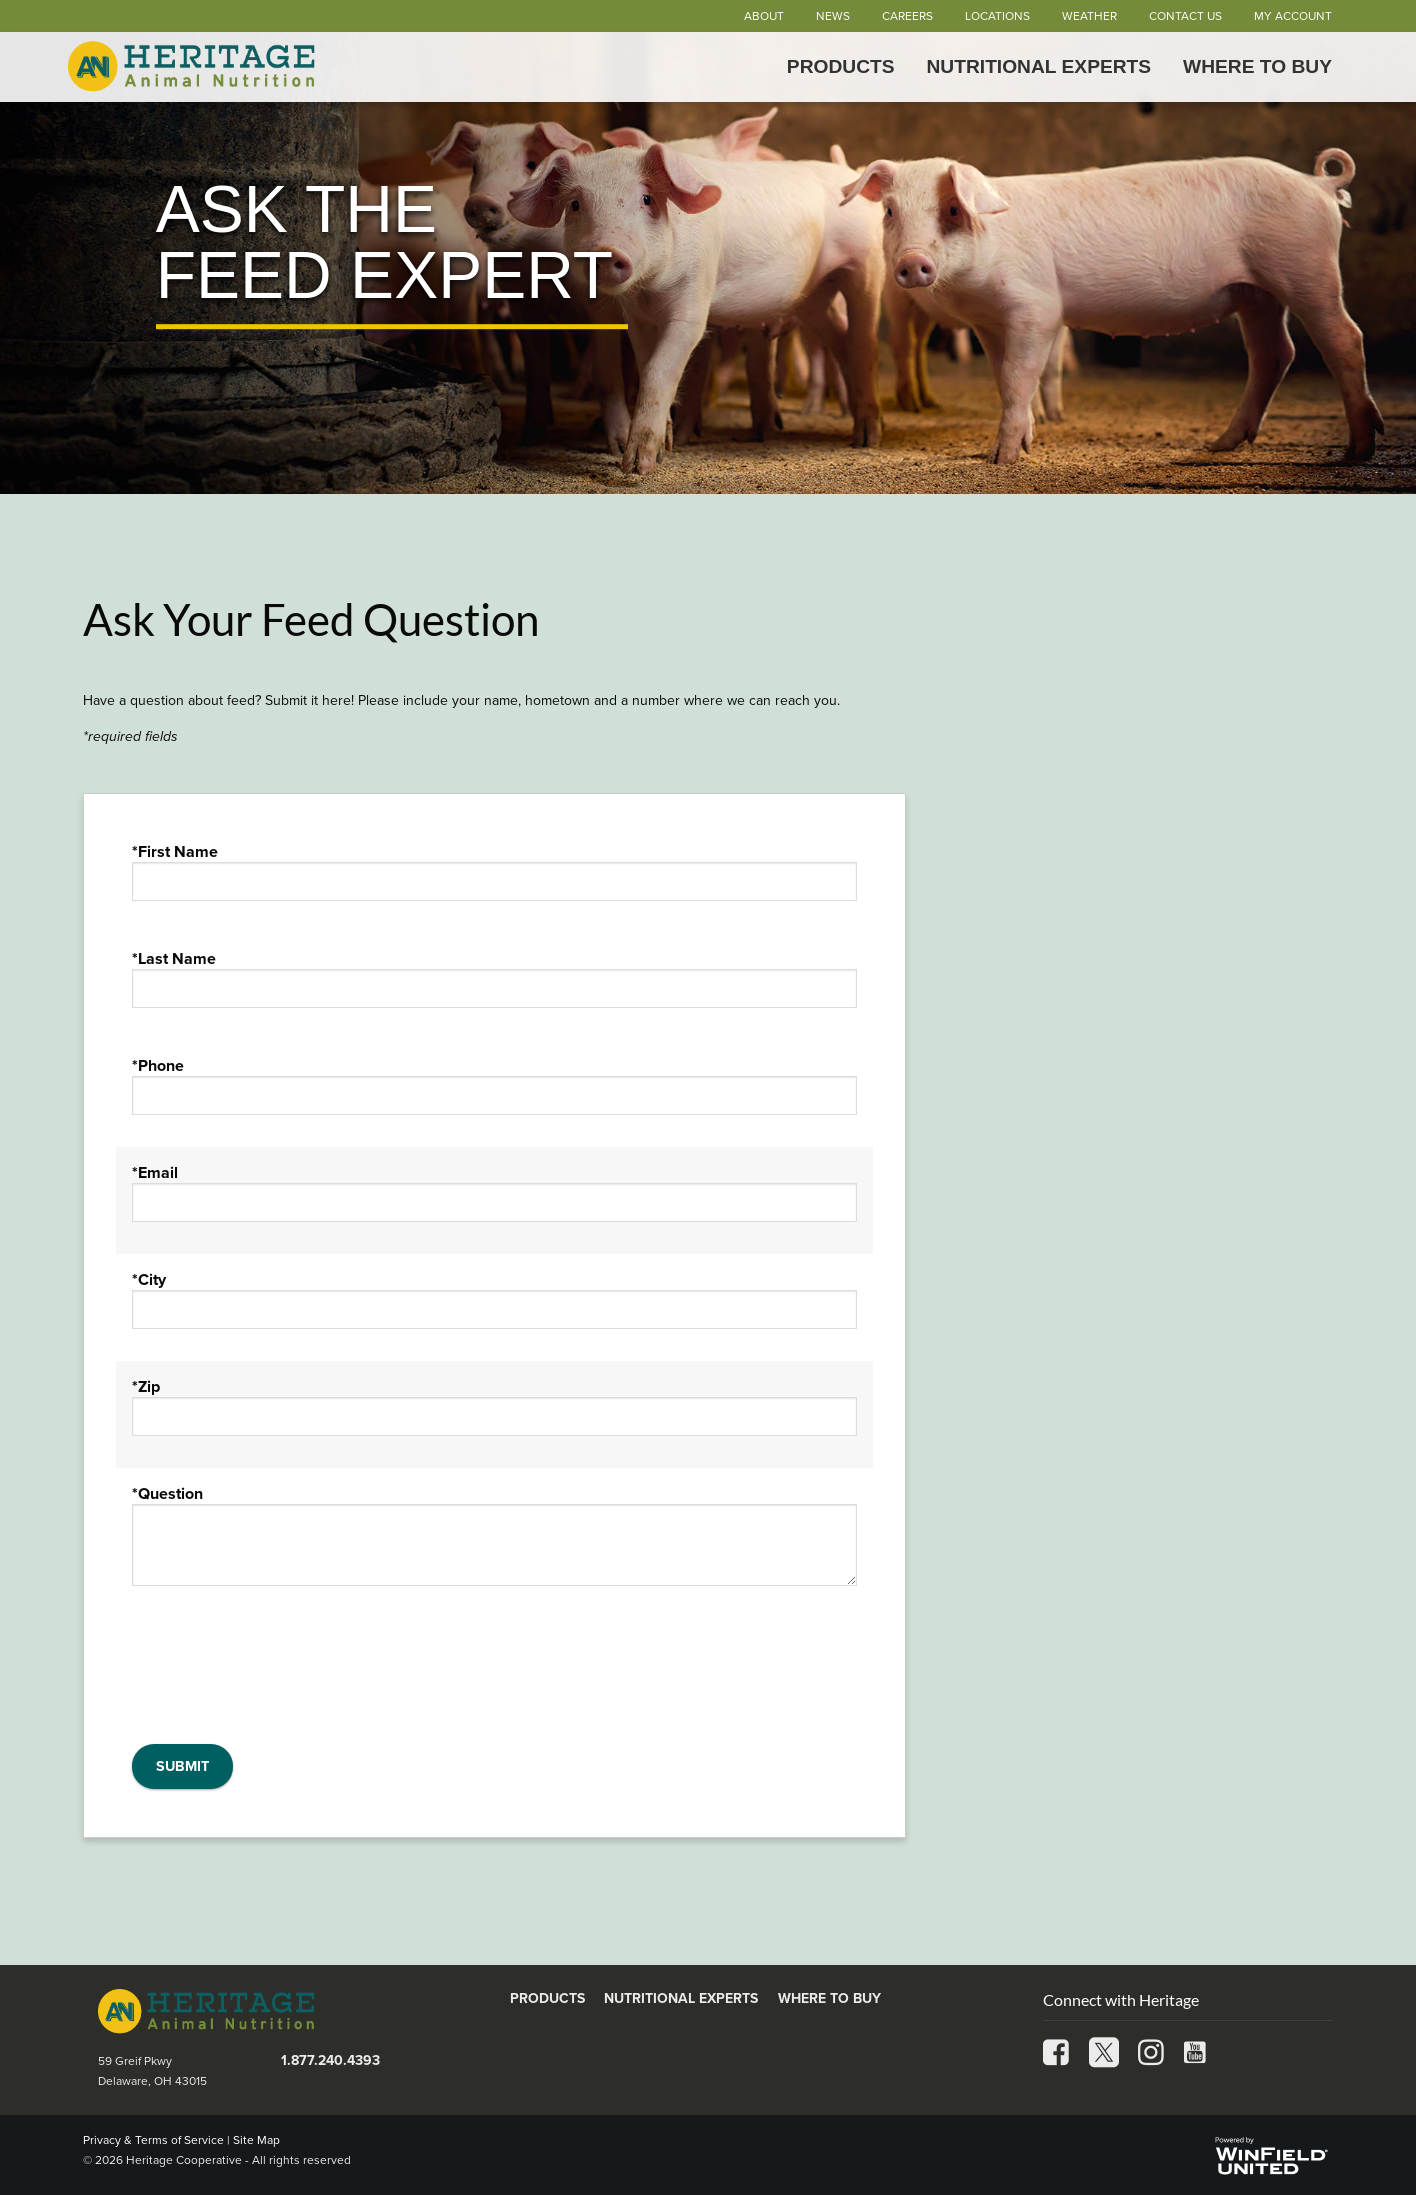  Describe the element at coordinates (158, 1066) in the screenshot. I see `*Phone` at that location.